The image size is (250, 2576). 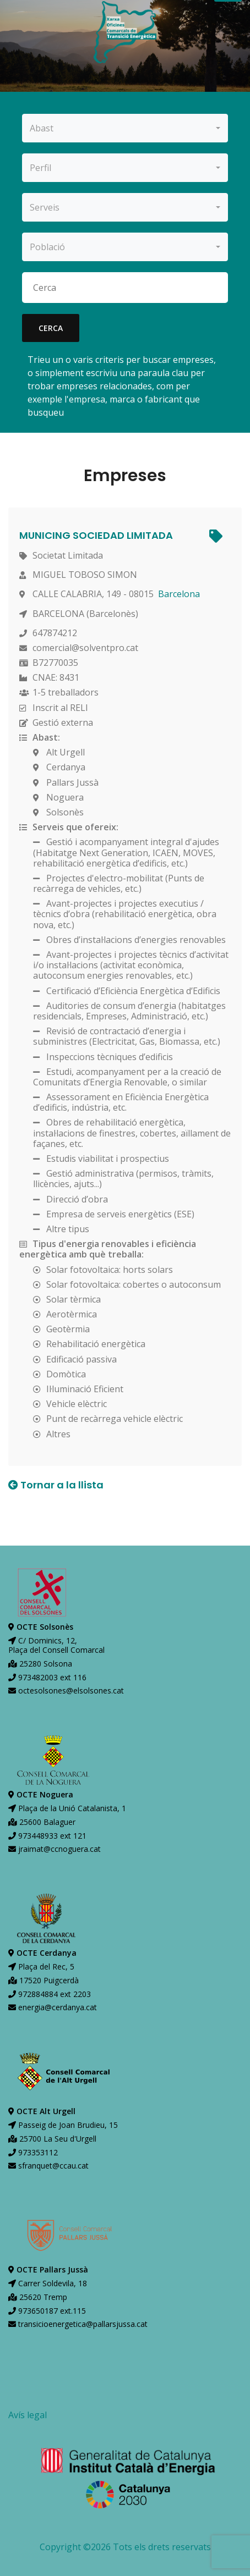 What do you see at coordinates (96, 535) in the screenshot?
I see `MUNICING SOCIEDAD LIMITADA` at bounding box center [96, 535].